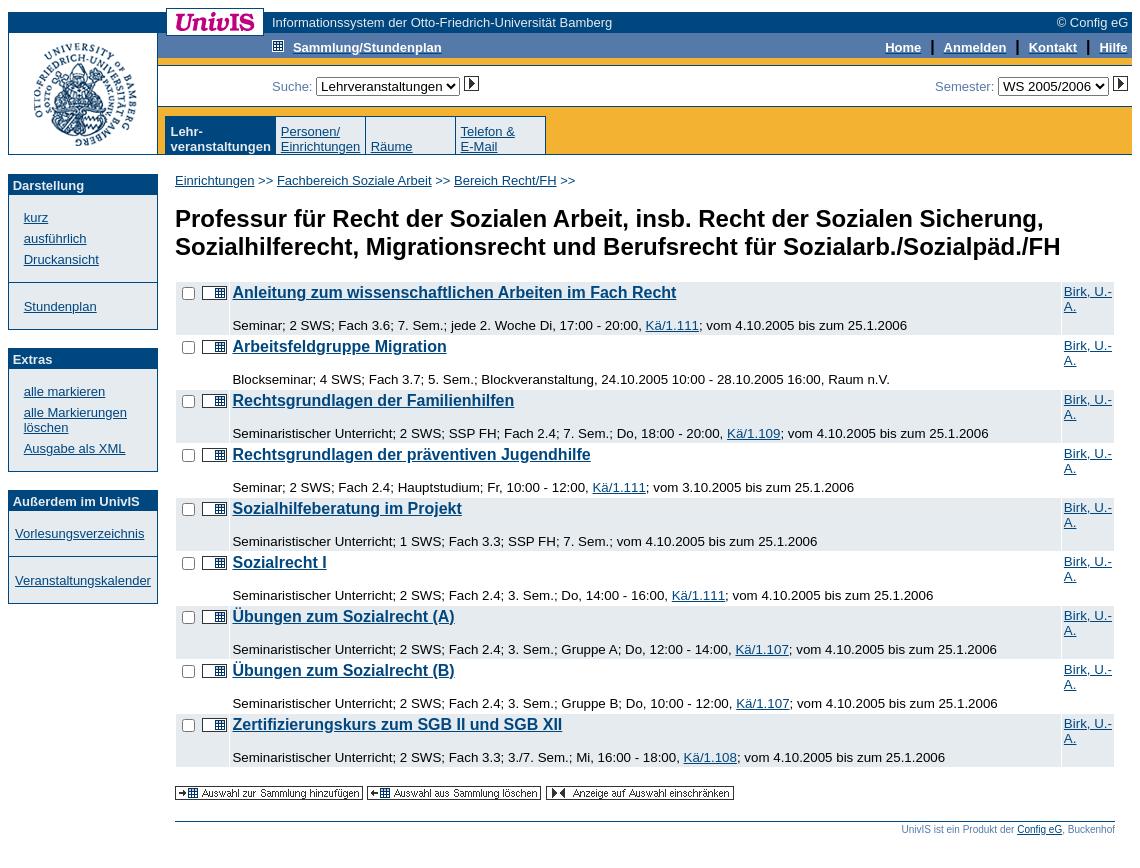 The image size is (1140, 868). I want to click on Telefon &E-Mail, so click(488, 139).